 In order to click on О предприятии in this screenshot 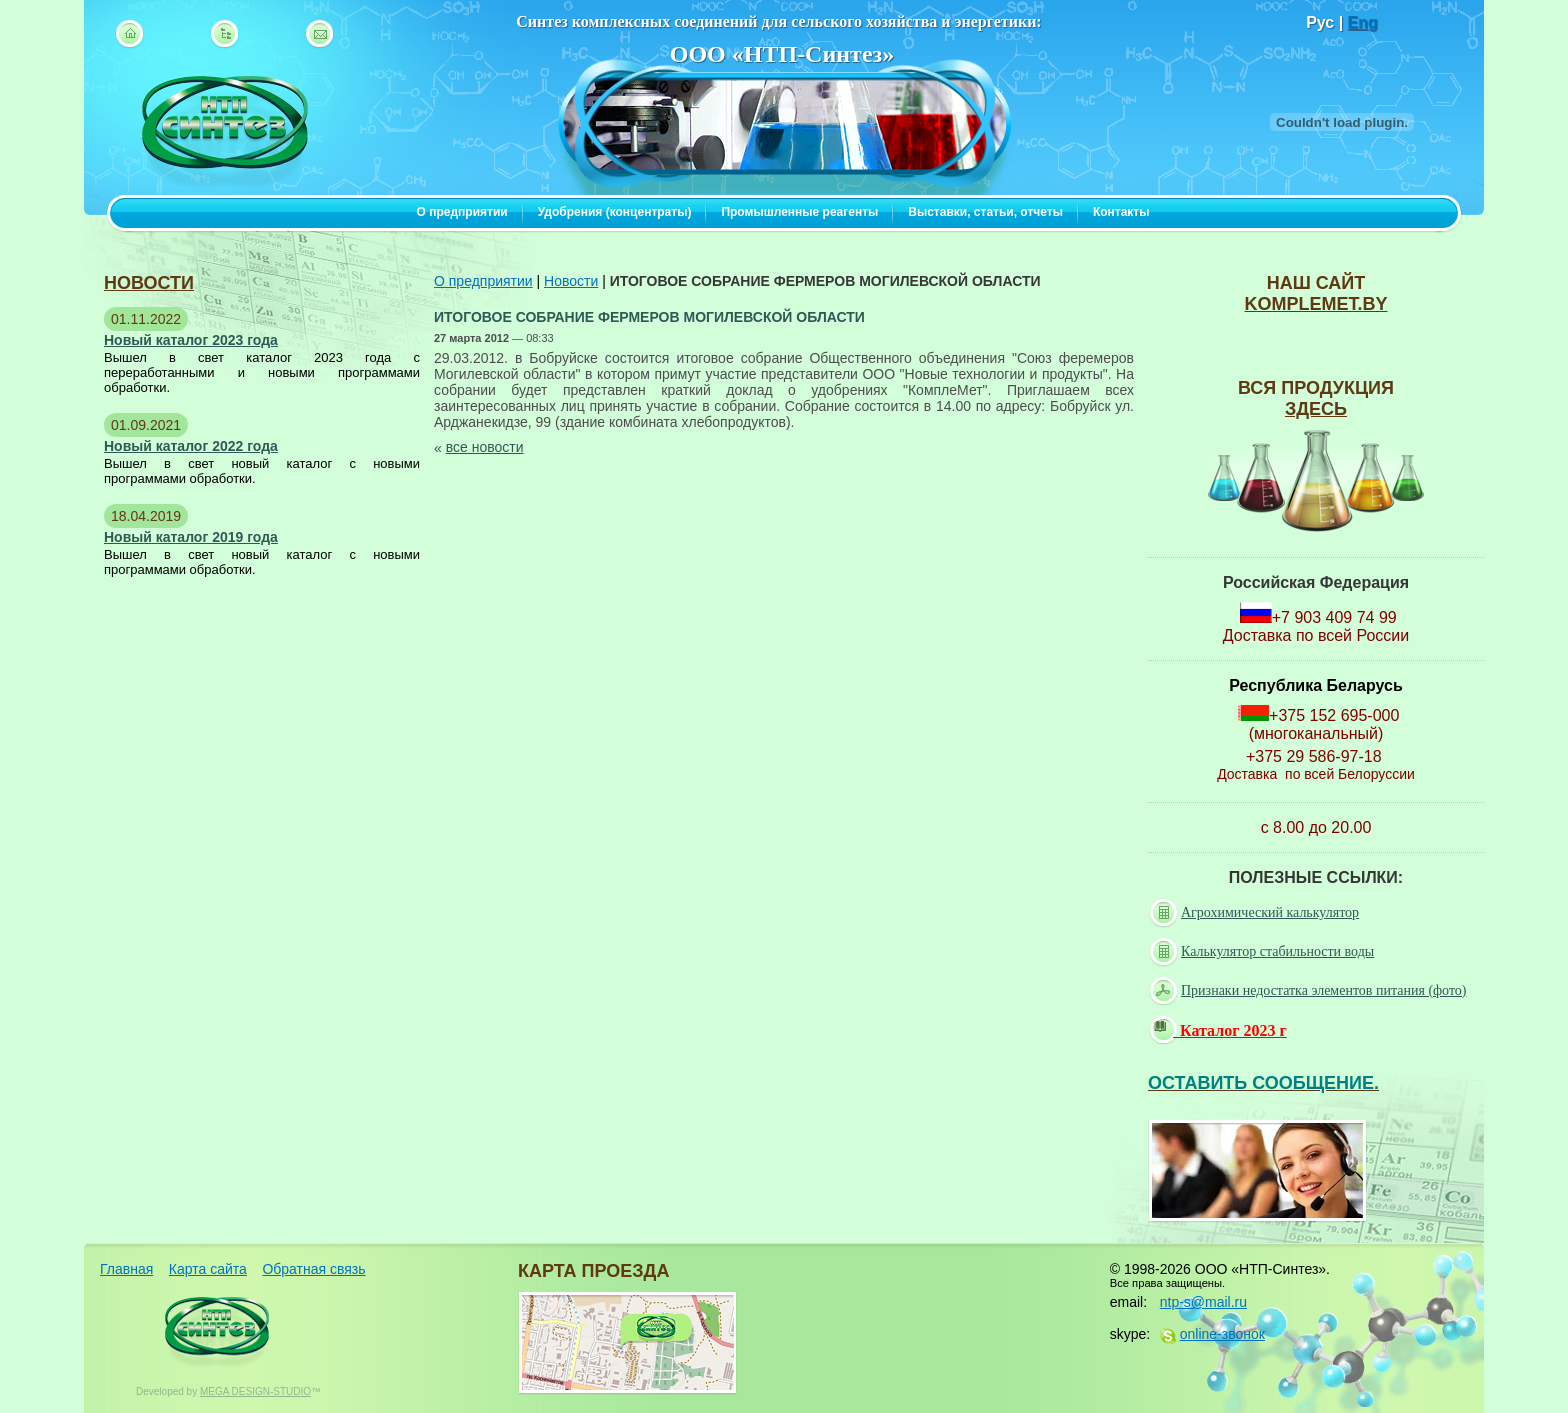, I will do `click(462, 212)`.